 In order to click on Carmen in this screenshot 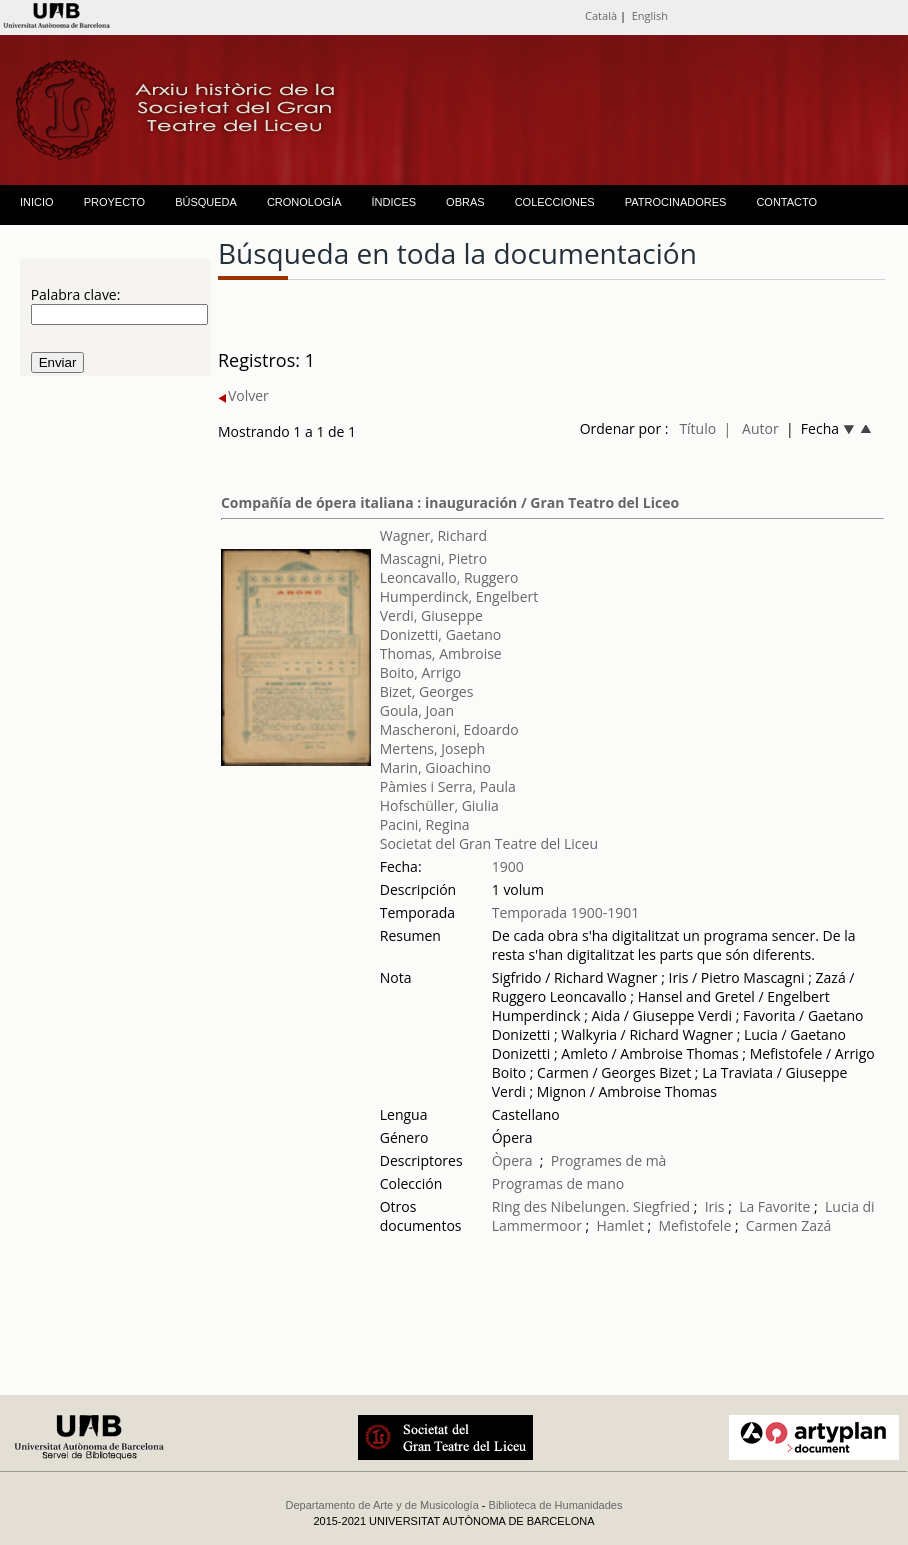, I will do `click(772, 1225)`.